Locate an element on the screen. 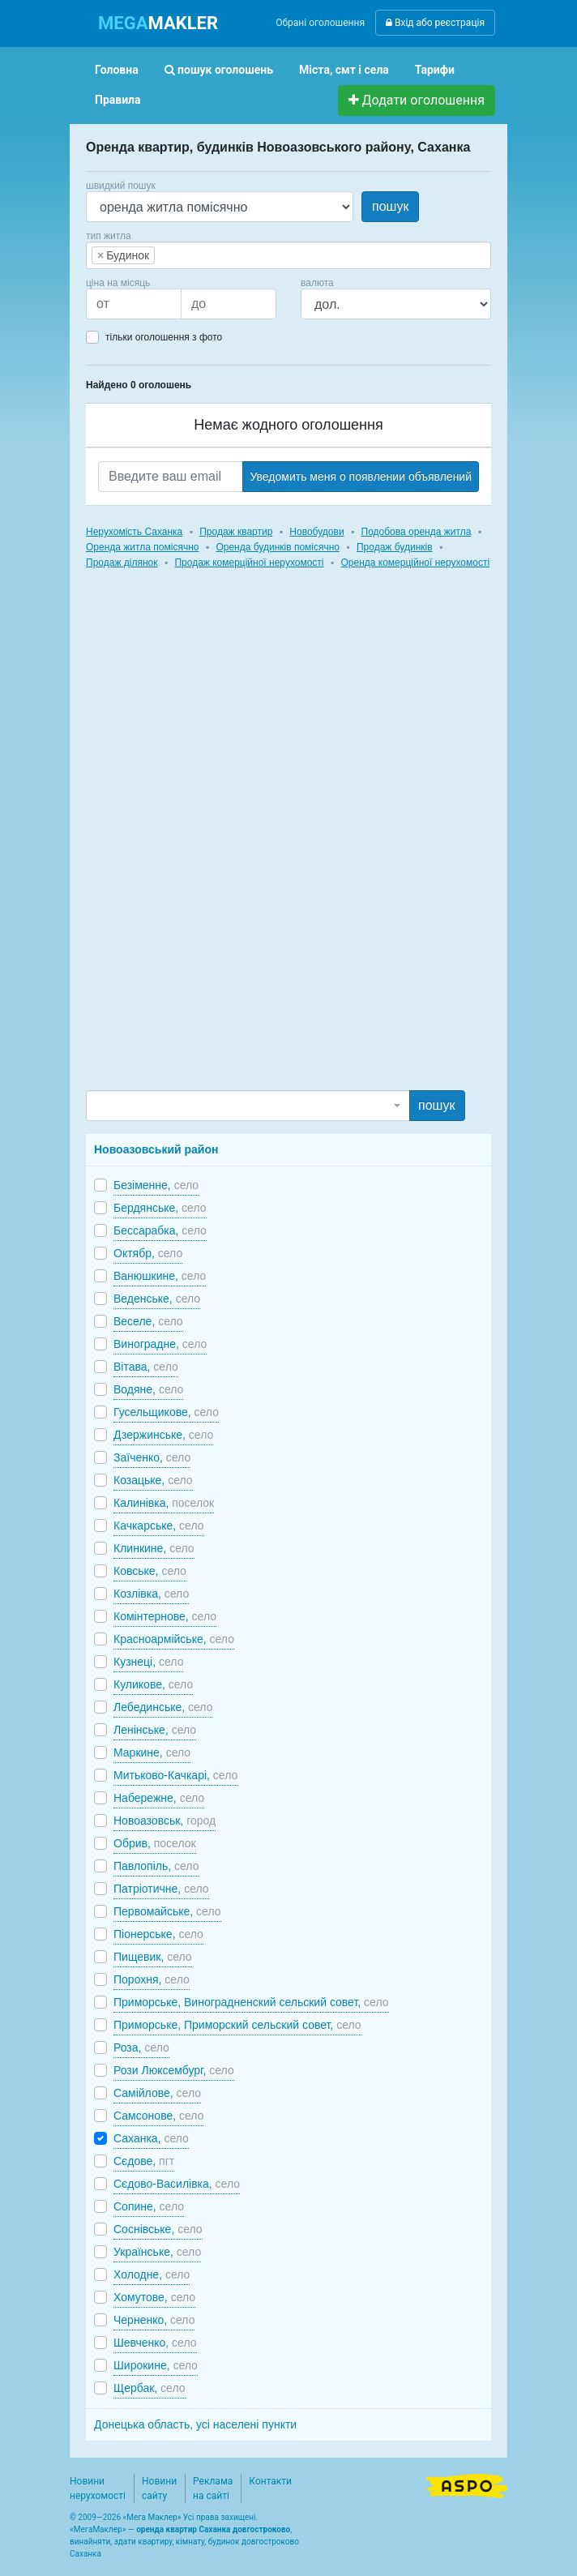 The width and height of the screenshot is (577, 2576). Новоазовський район is located at coordinates (156, 1149).